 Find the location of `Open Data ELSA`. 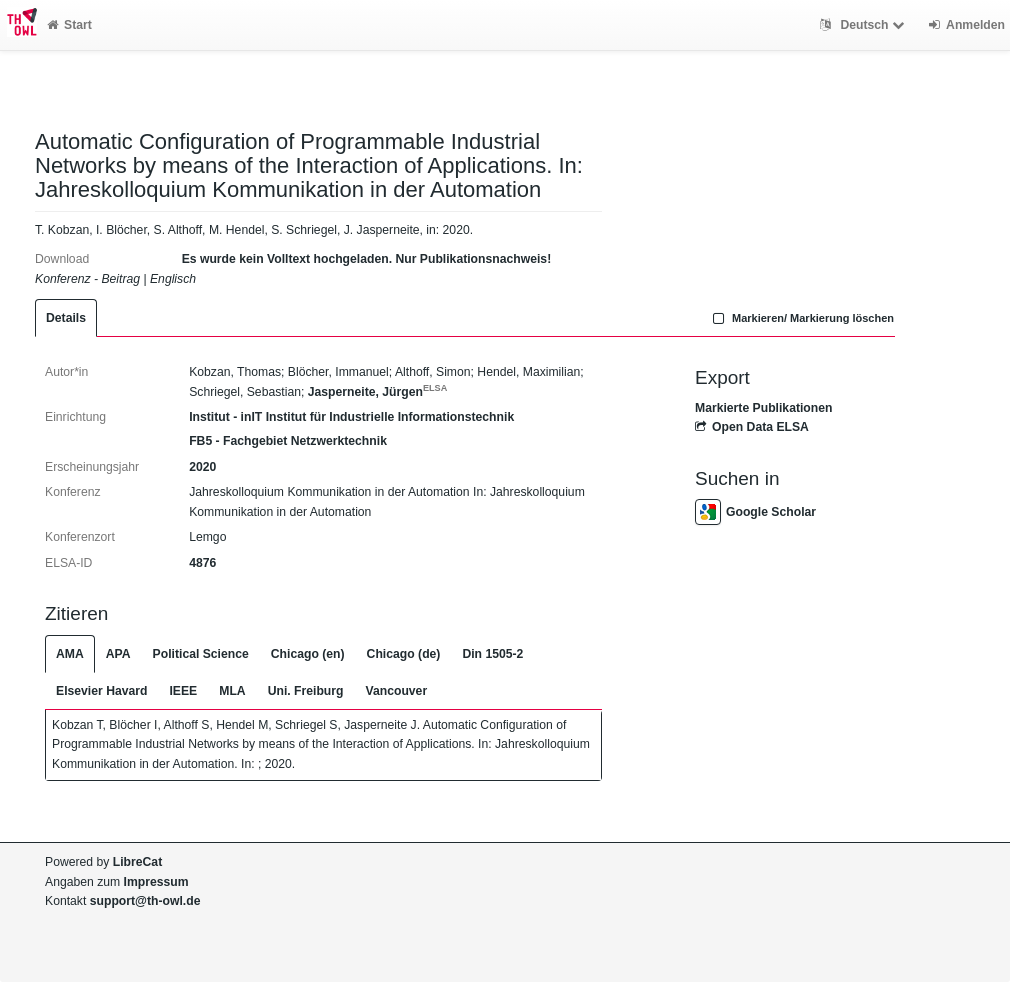

Open Data ELSA is located at coordinates (752, 427).